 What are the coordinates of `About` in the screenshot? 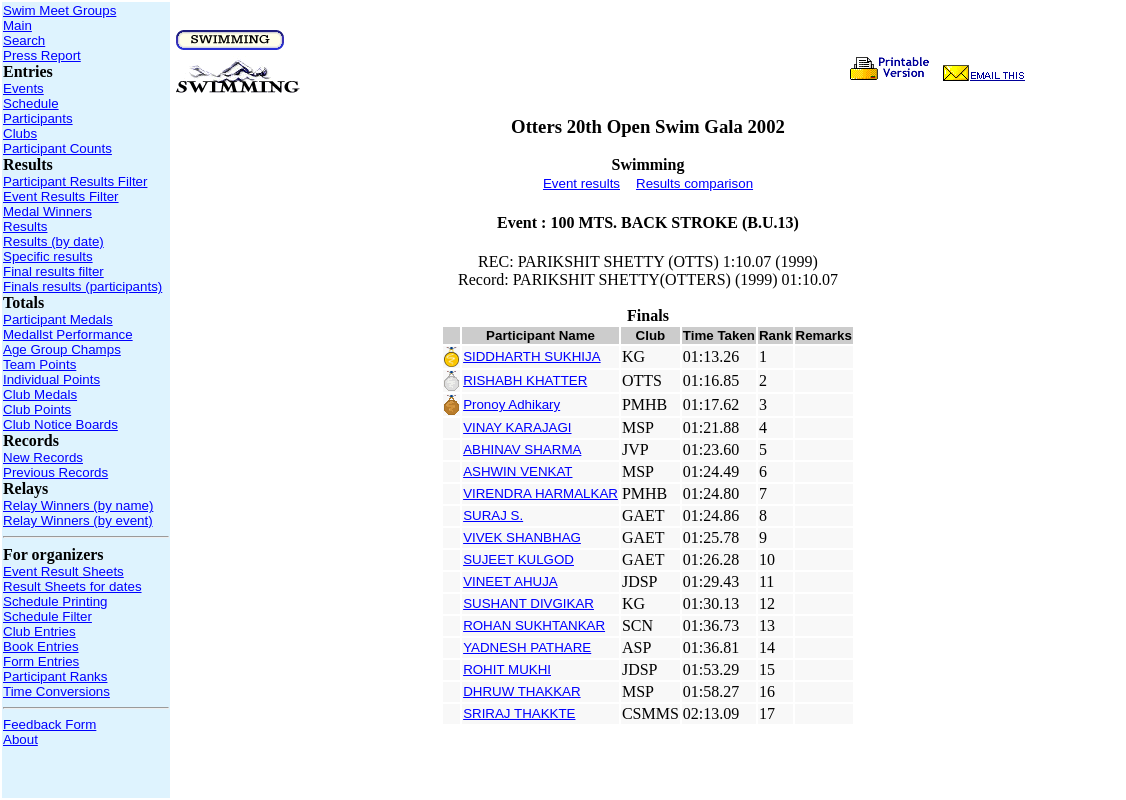 It's located at (20, 739).